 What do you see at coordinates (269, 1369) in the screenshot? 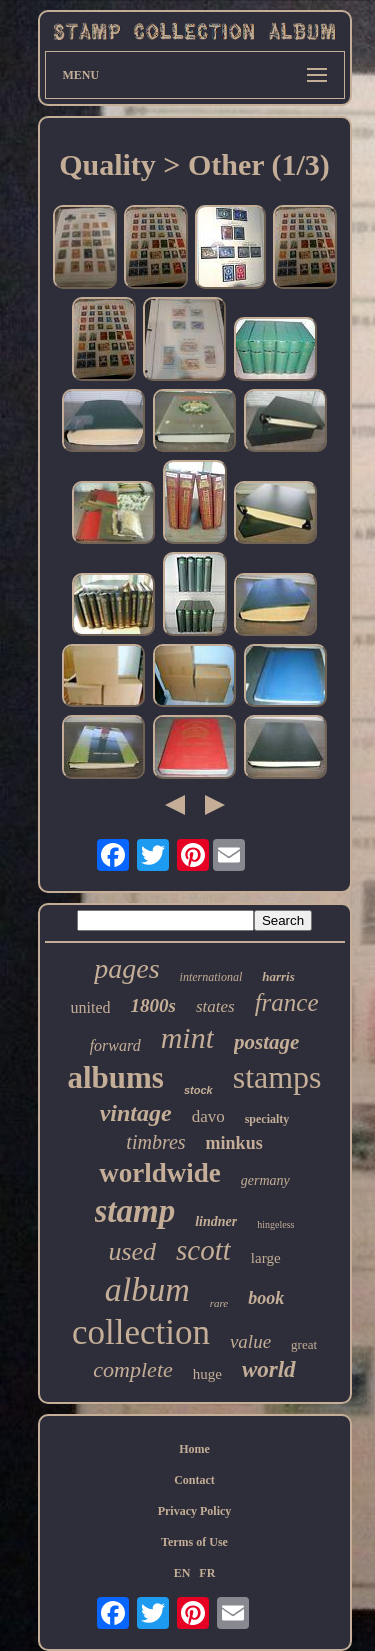
I see `world` at bounding box center [269, 1369].